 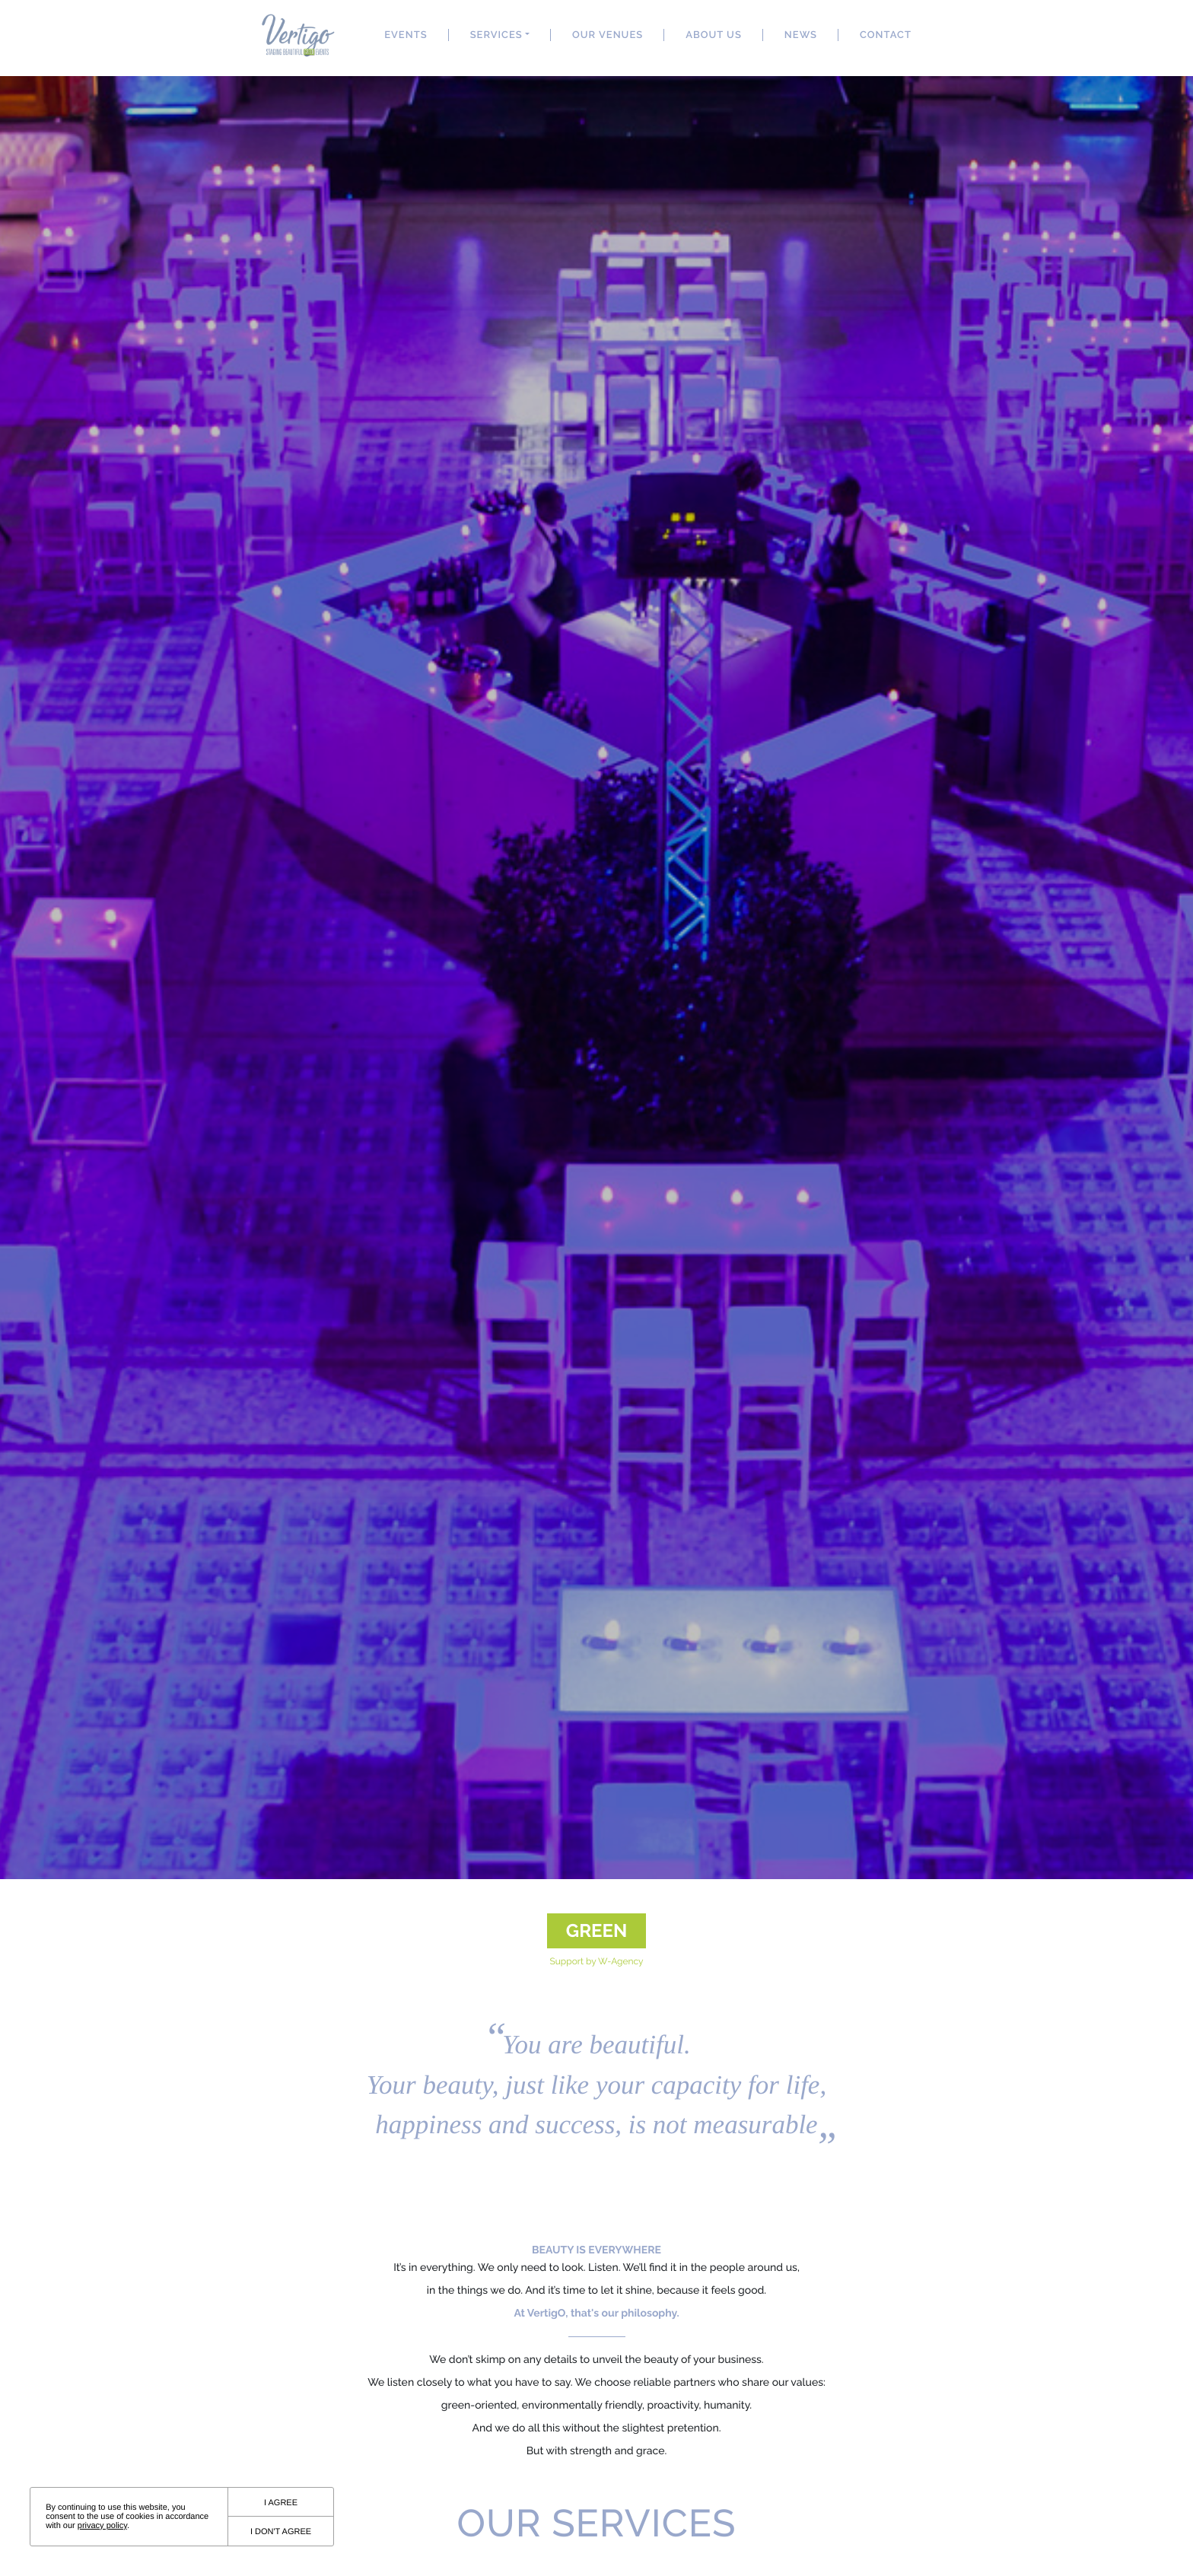 What do you see at coordinates (102, 2525) in the screenshot?
I see `privacy policy` at bounding box center [102, 2525].